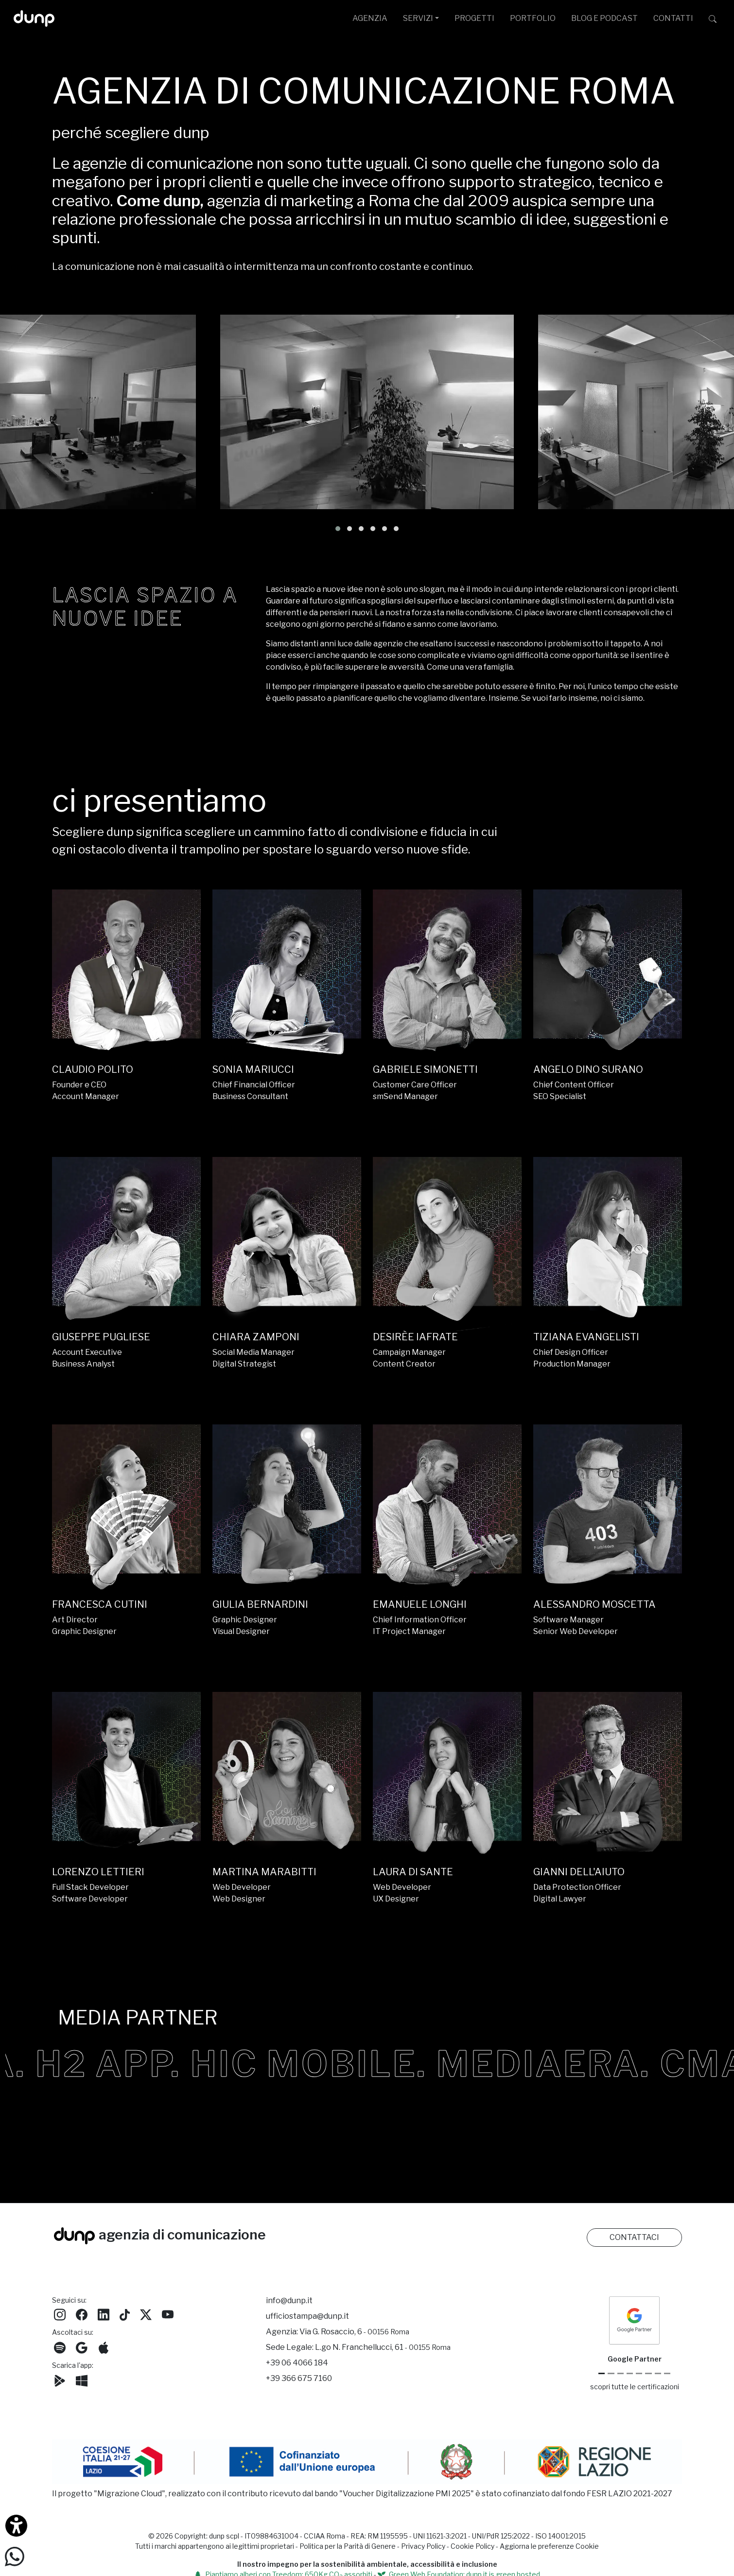  Describe the element at coordinates (224, 2536) in the screenshot. I see `dunp scpl` at that location.